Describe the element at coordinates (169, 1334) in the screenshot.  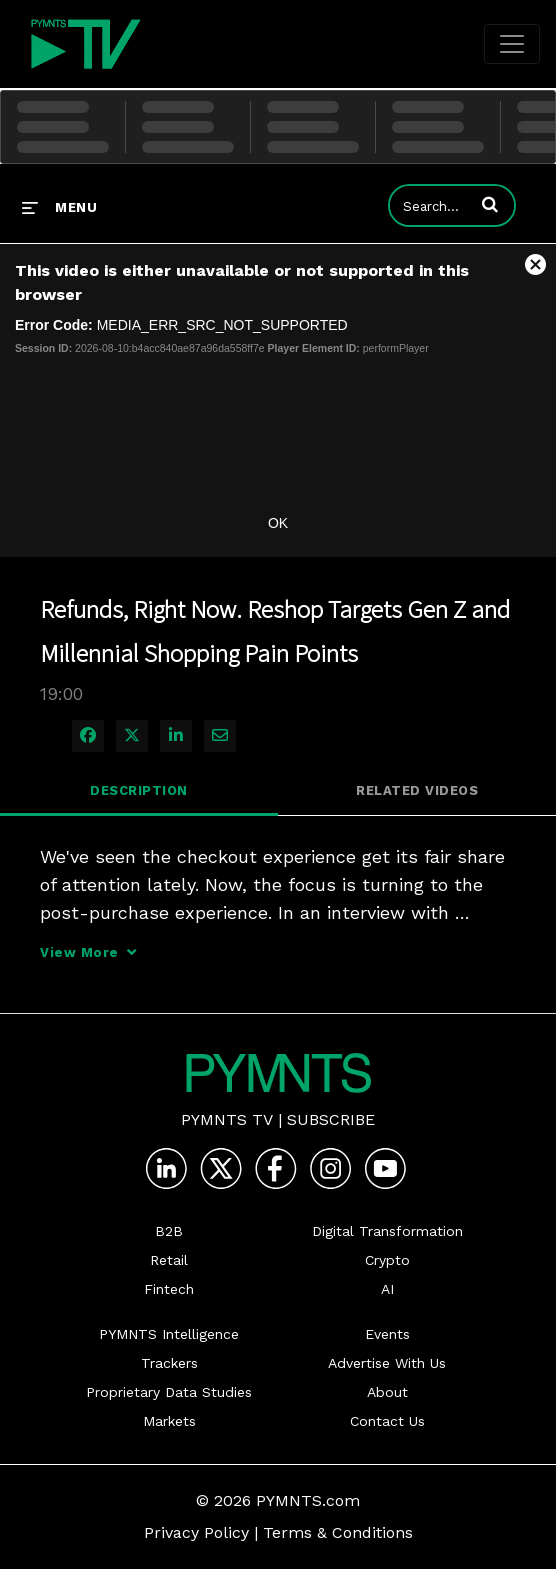
I see `PYMNTS Intelligence` at that location.